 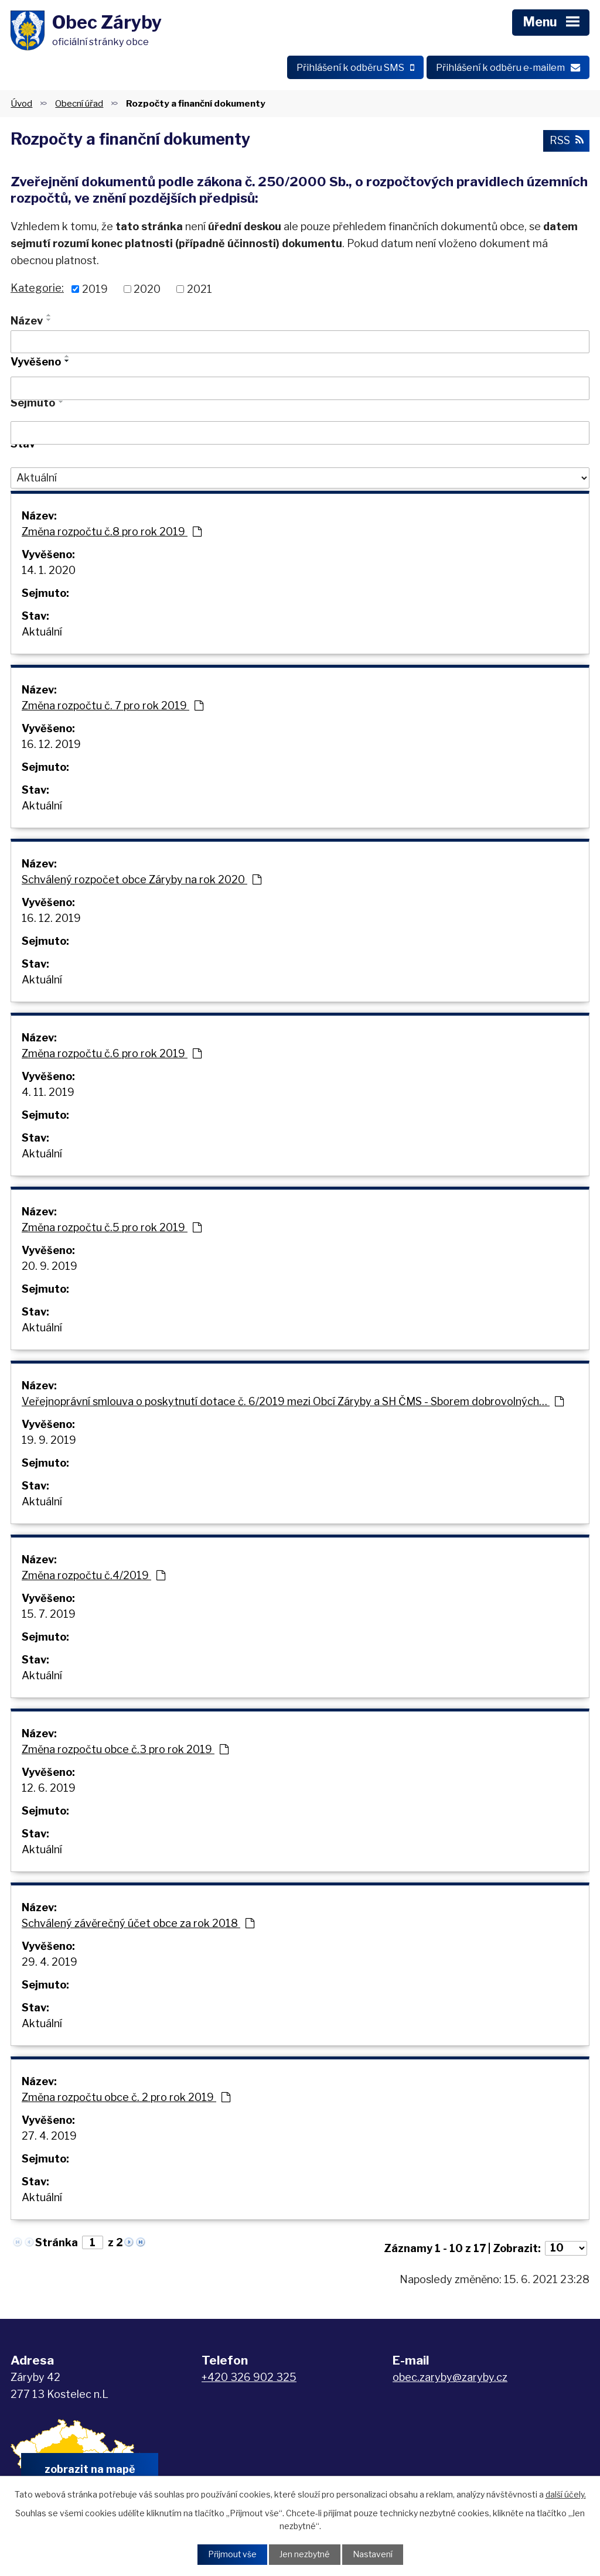 What do you see at coordinates (249, 2379) in the screenshot?
I see `+420 326 902 325` at bounding box center [249, 2379].